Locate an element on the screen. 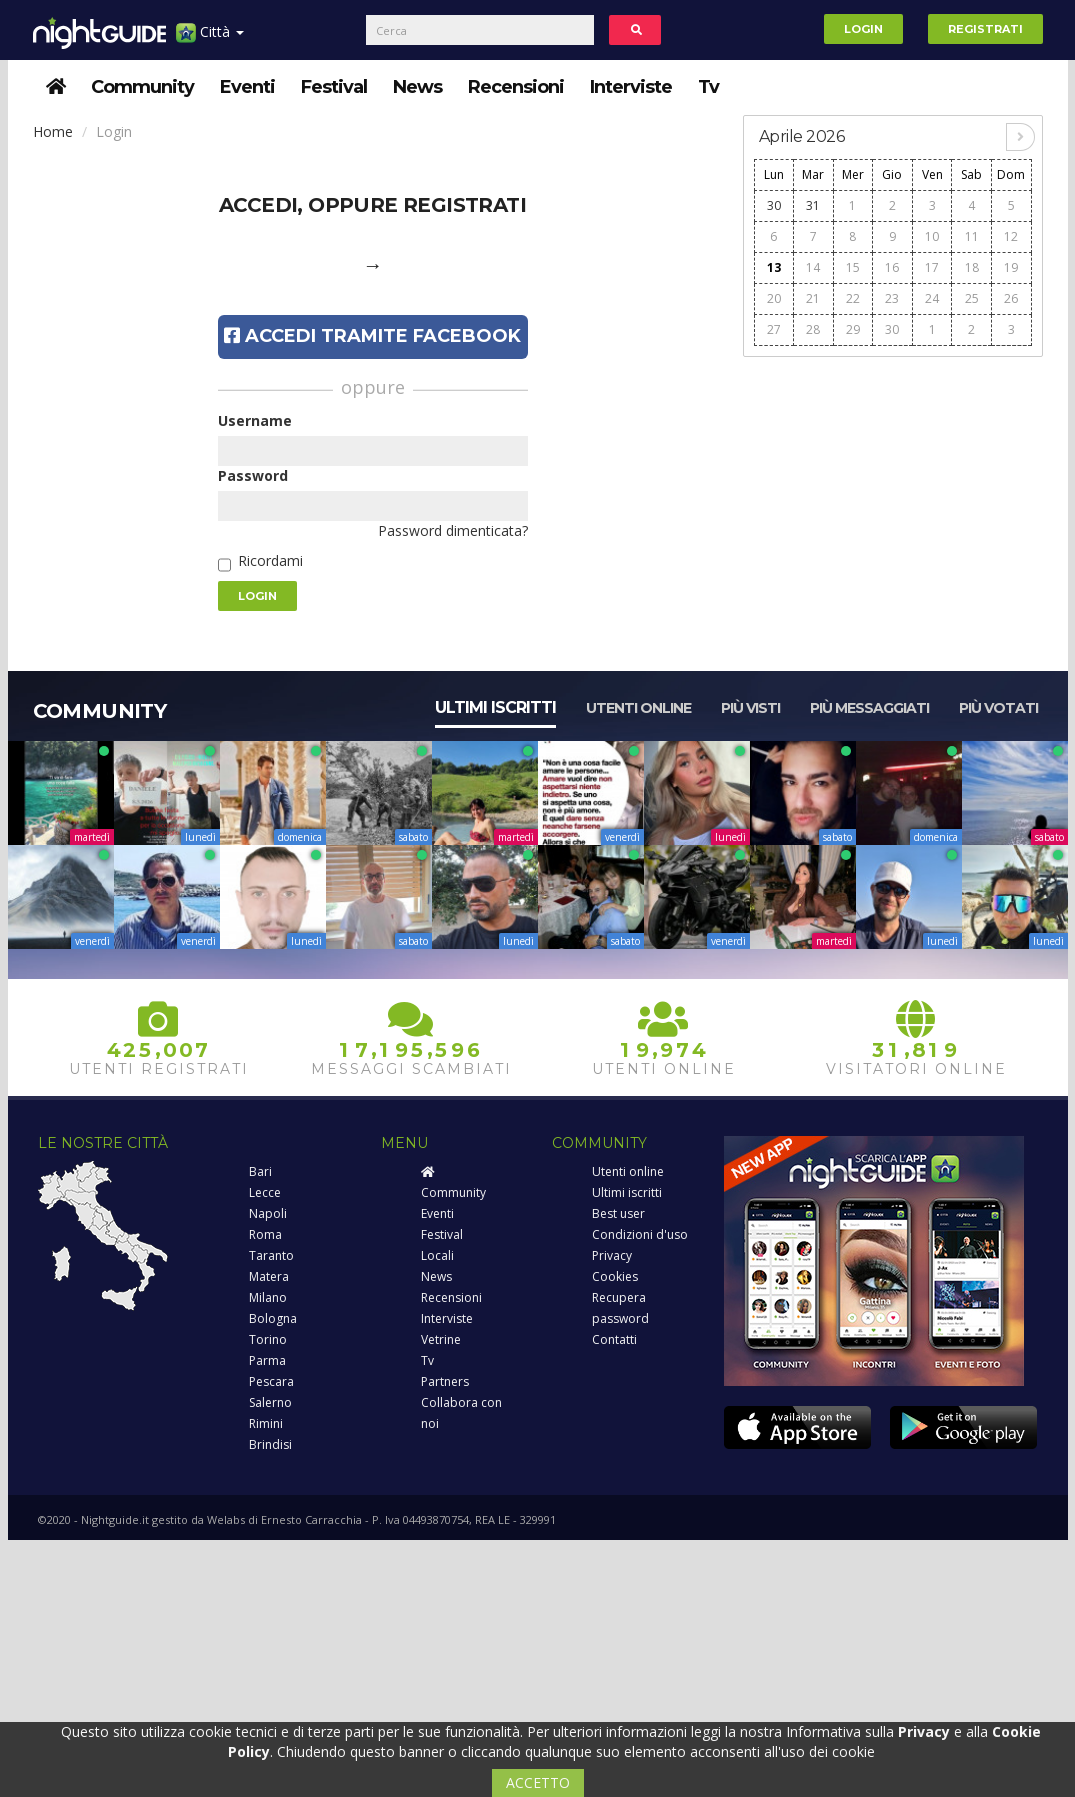 The width and height of the screenshot is (1075, 1797). Più visti is located at coordinates (750, 708).